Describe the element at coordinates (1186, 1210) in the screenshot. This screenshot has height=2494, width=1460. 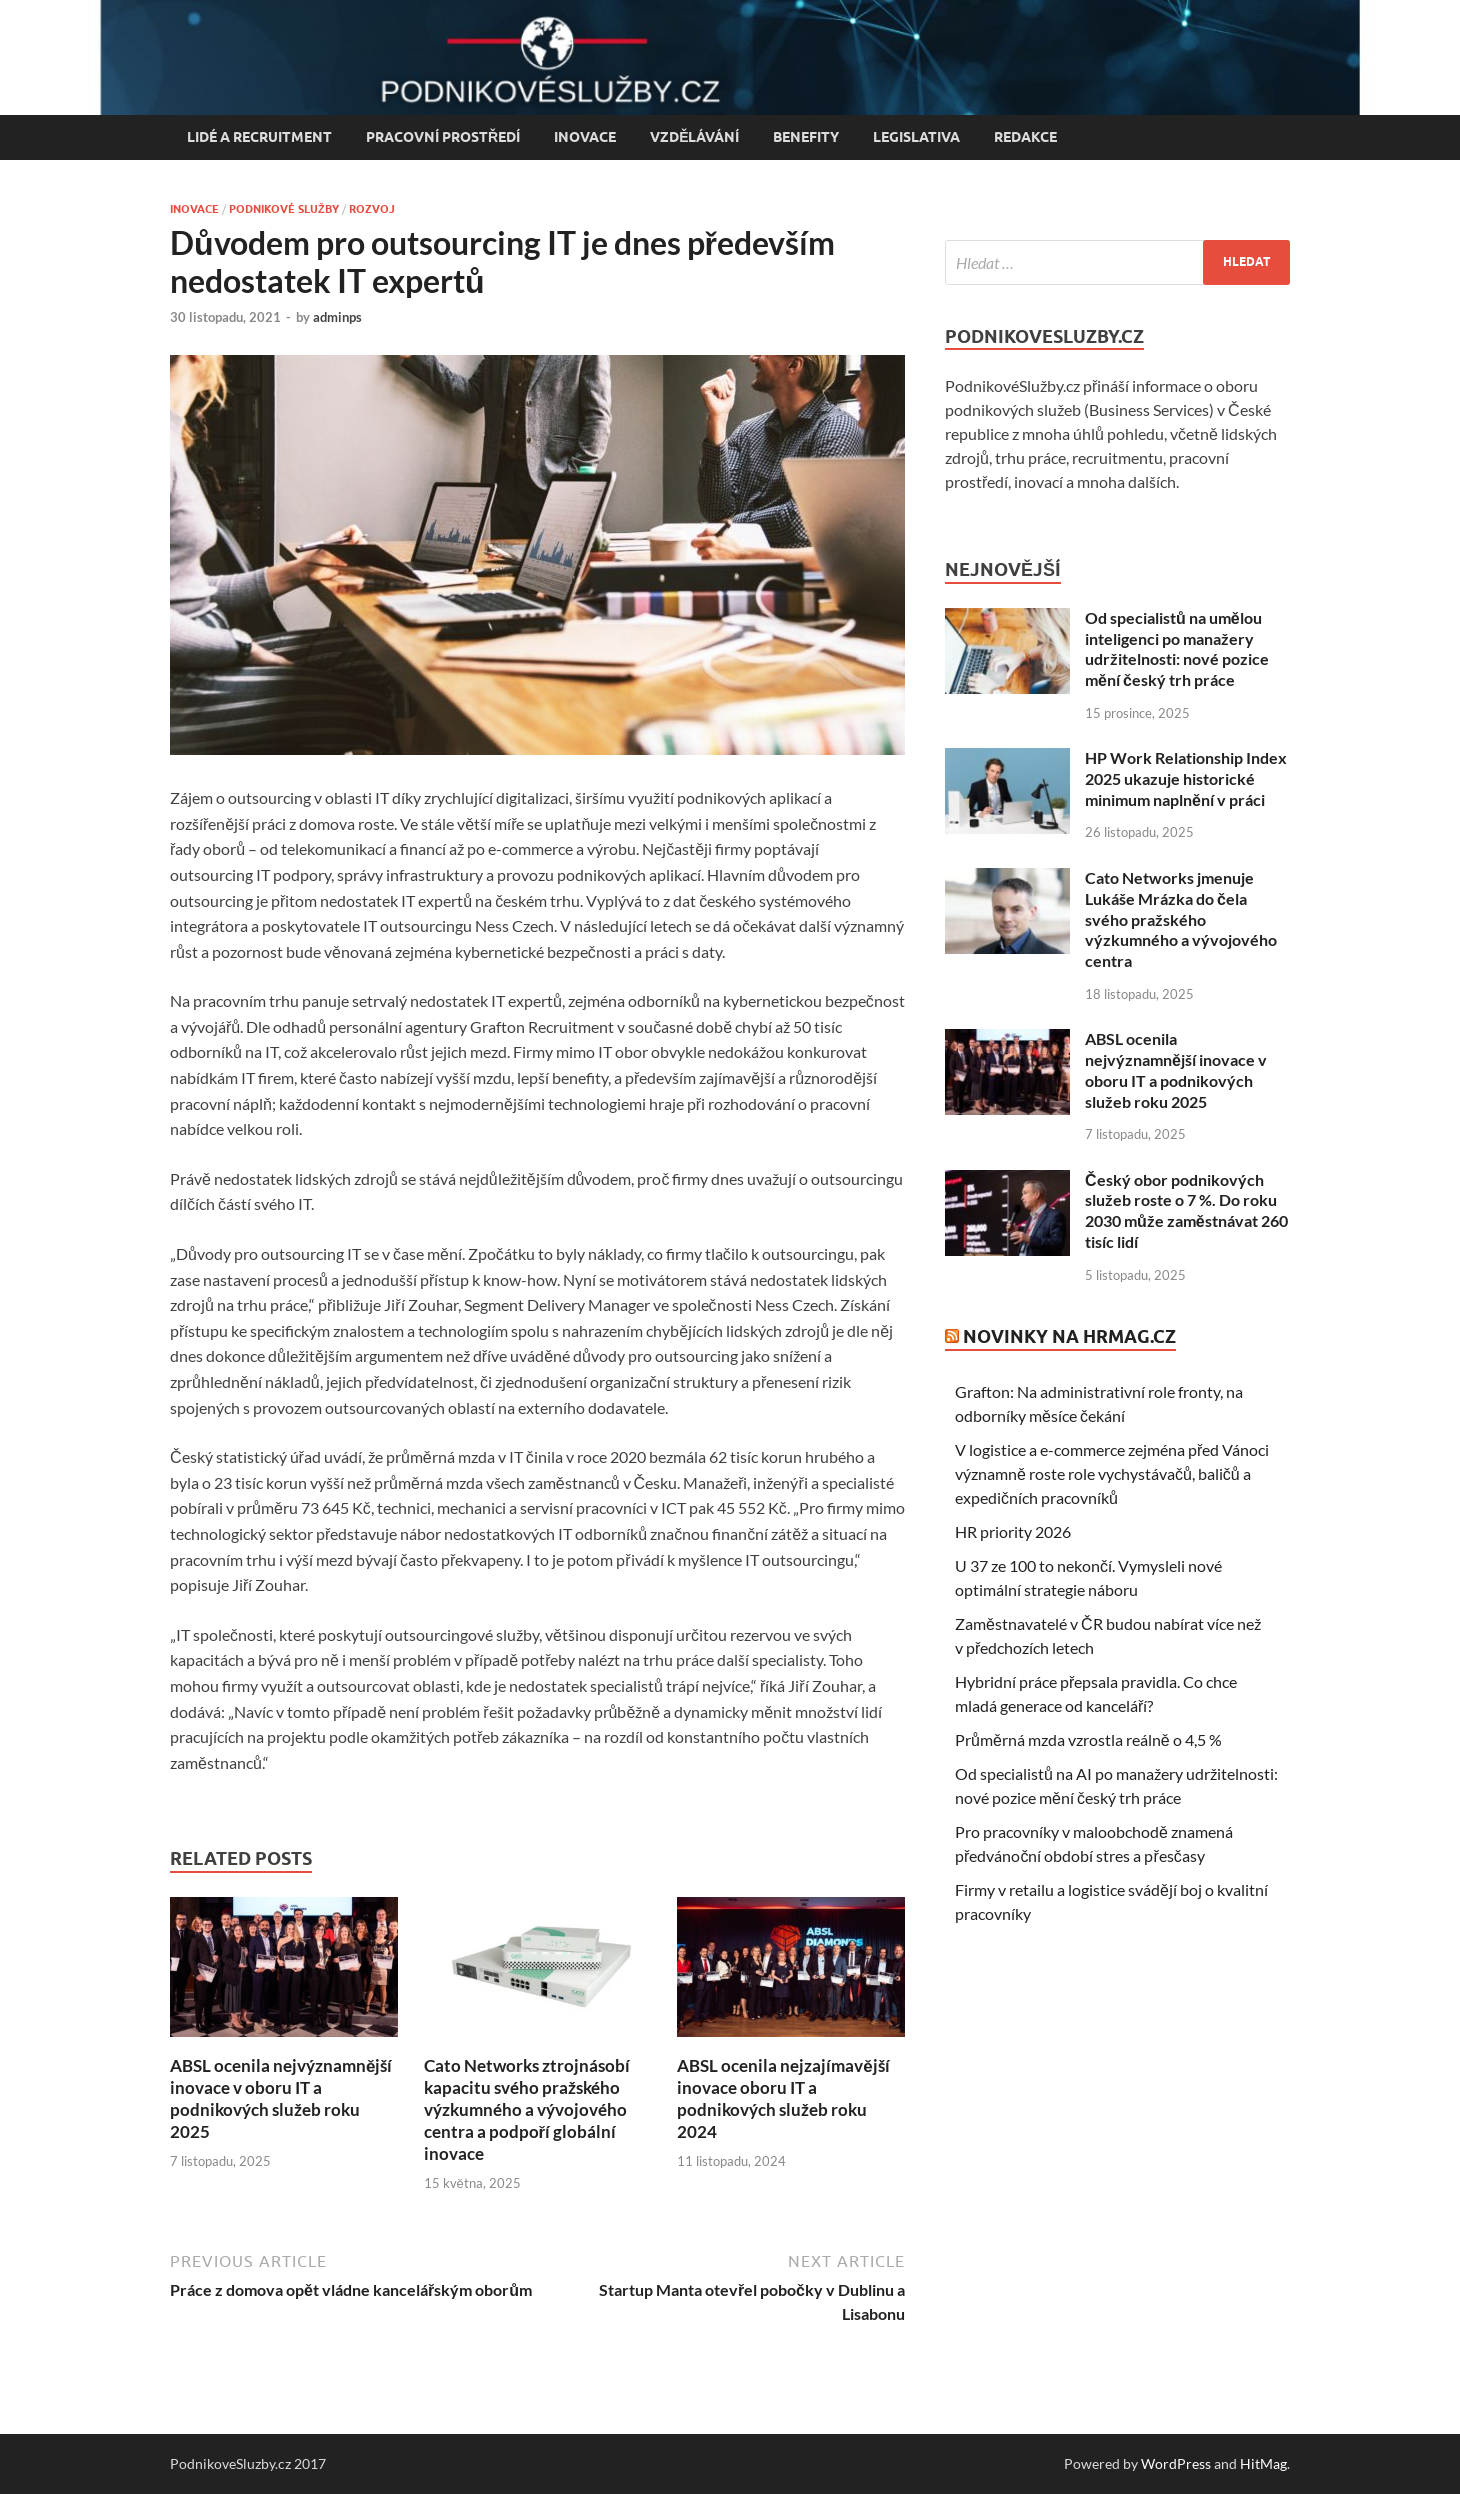
I see `Český obor podnikových služeb roste o 7 %. Do roku 2030 může zaměstnávat 260 tisíc lidí` at that location.